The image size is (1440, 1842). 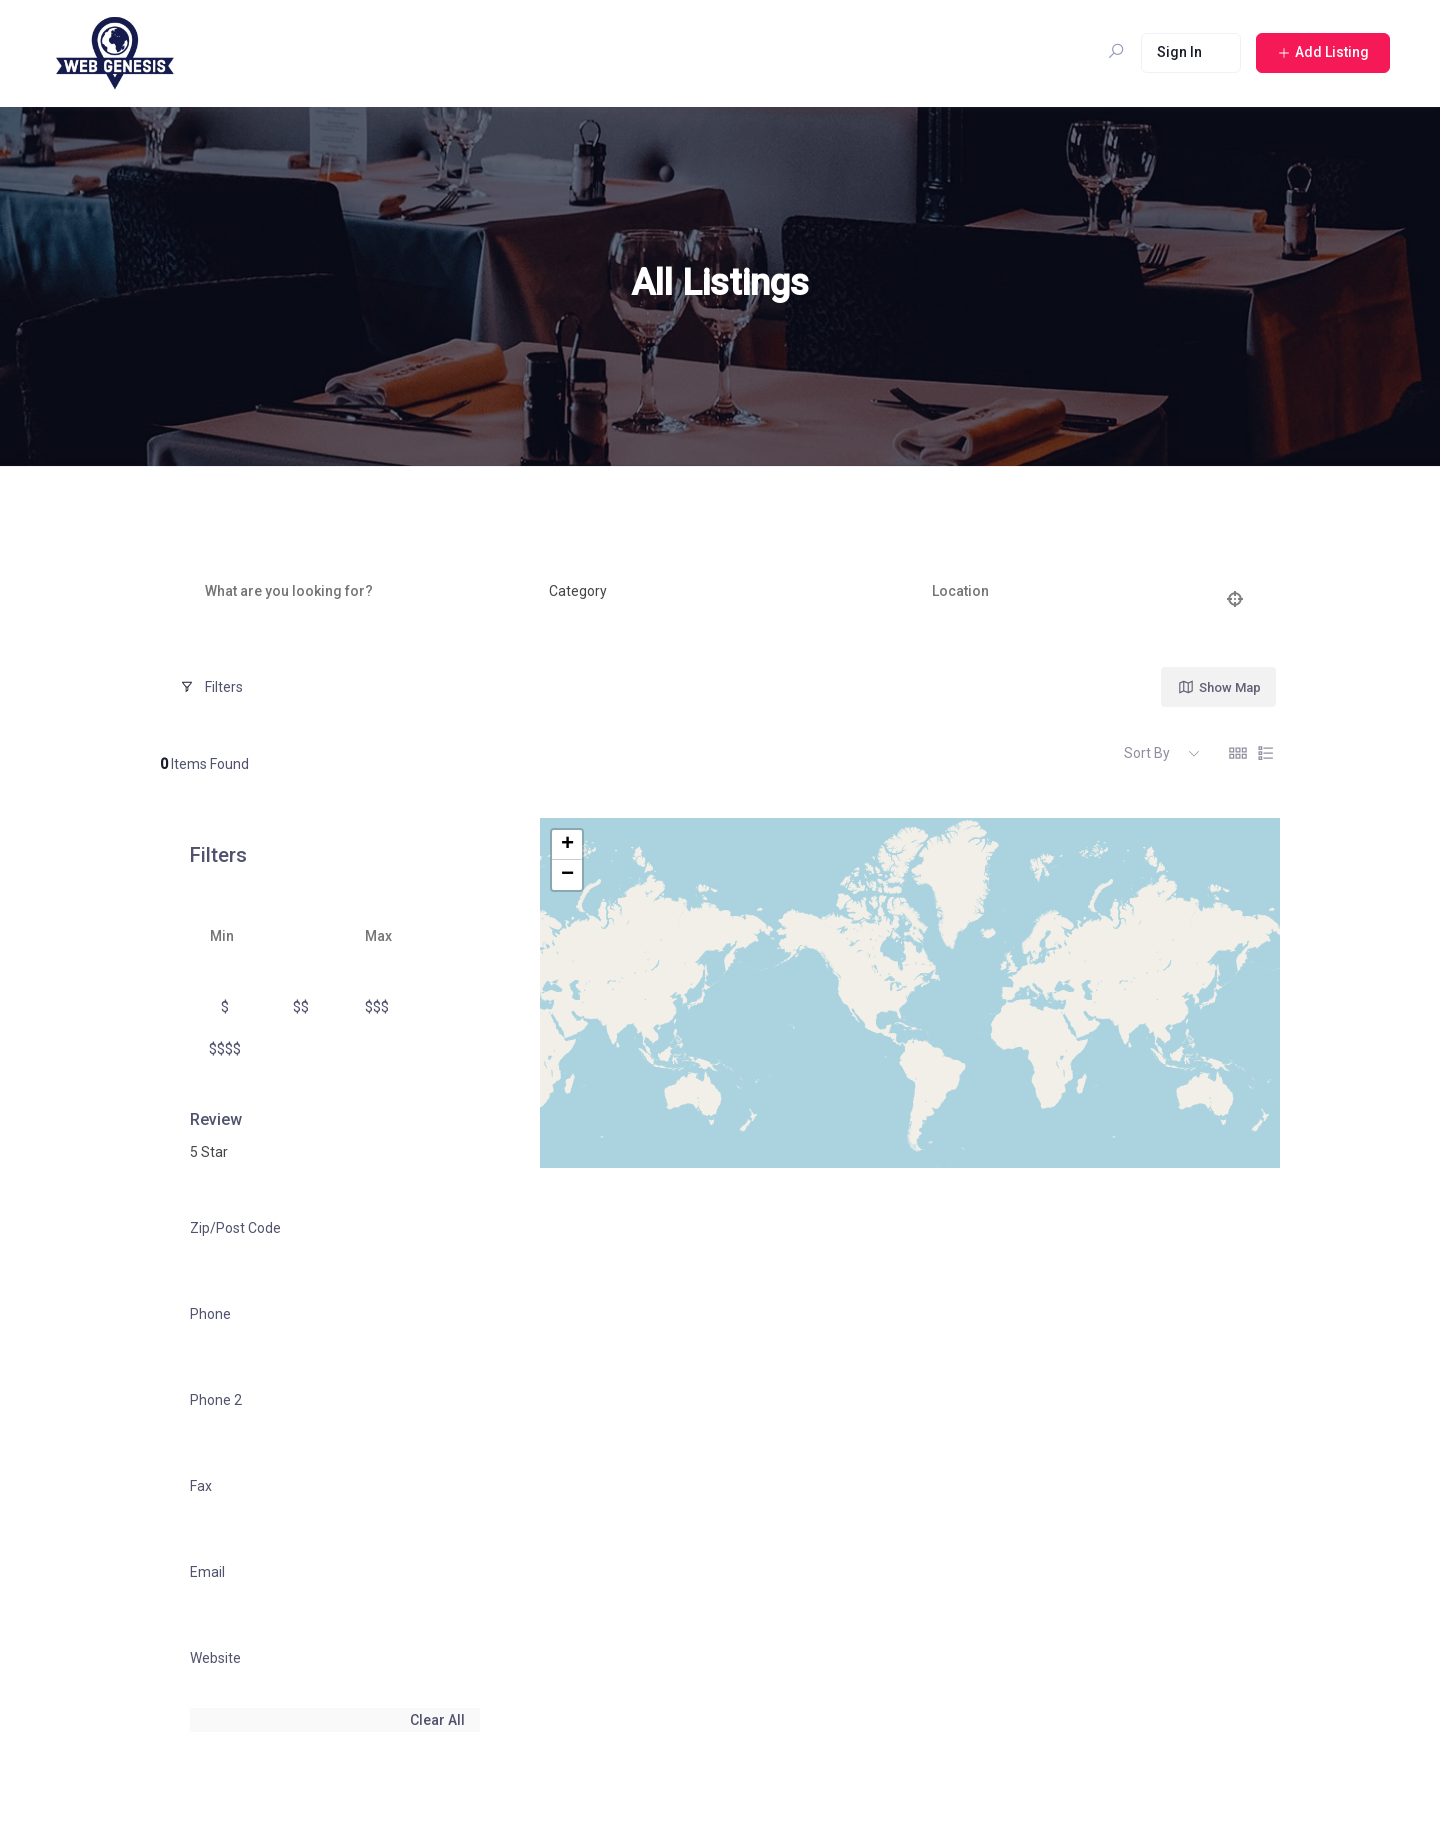 What do you see at coordinates (714, 592) in the screenshot?
I see `[combobox]` at bounding box center [714, 592].